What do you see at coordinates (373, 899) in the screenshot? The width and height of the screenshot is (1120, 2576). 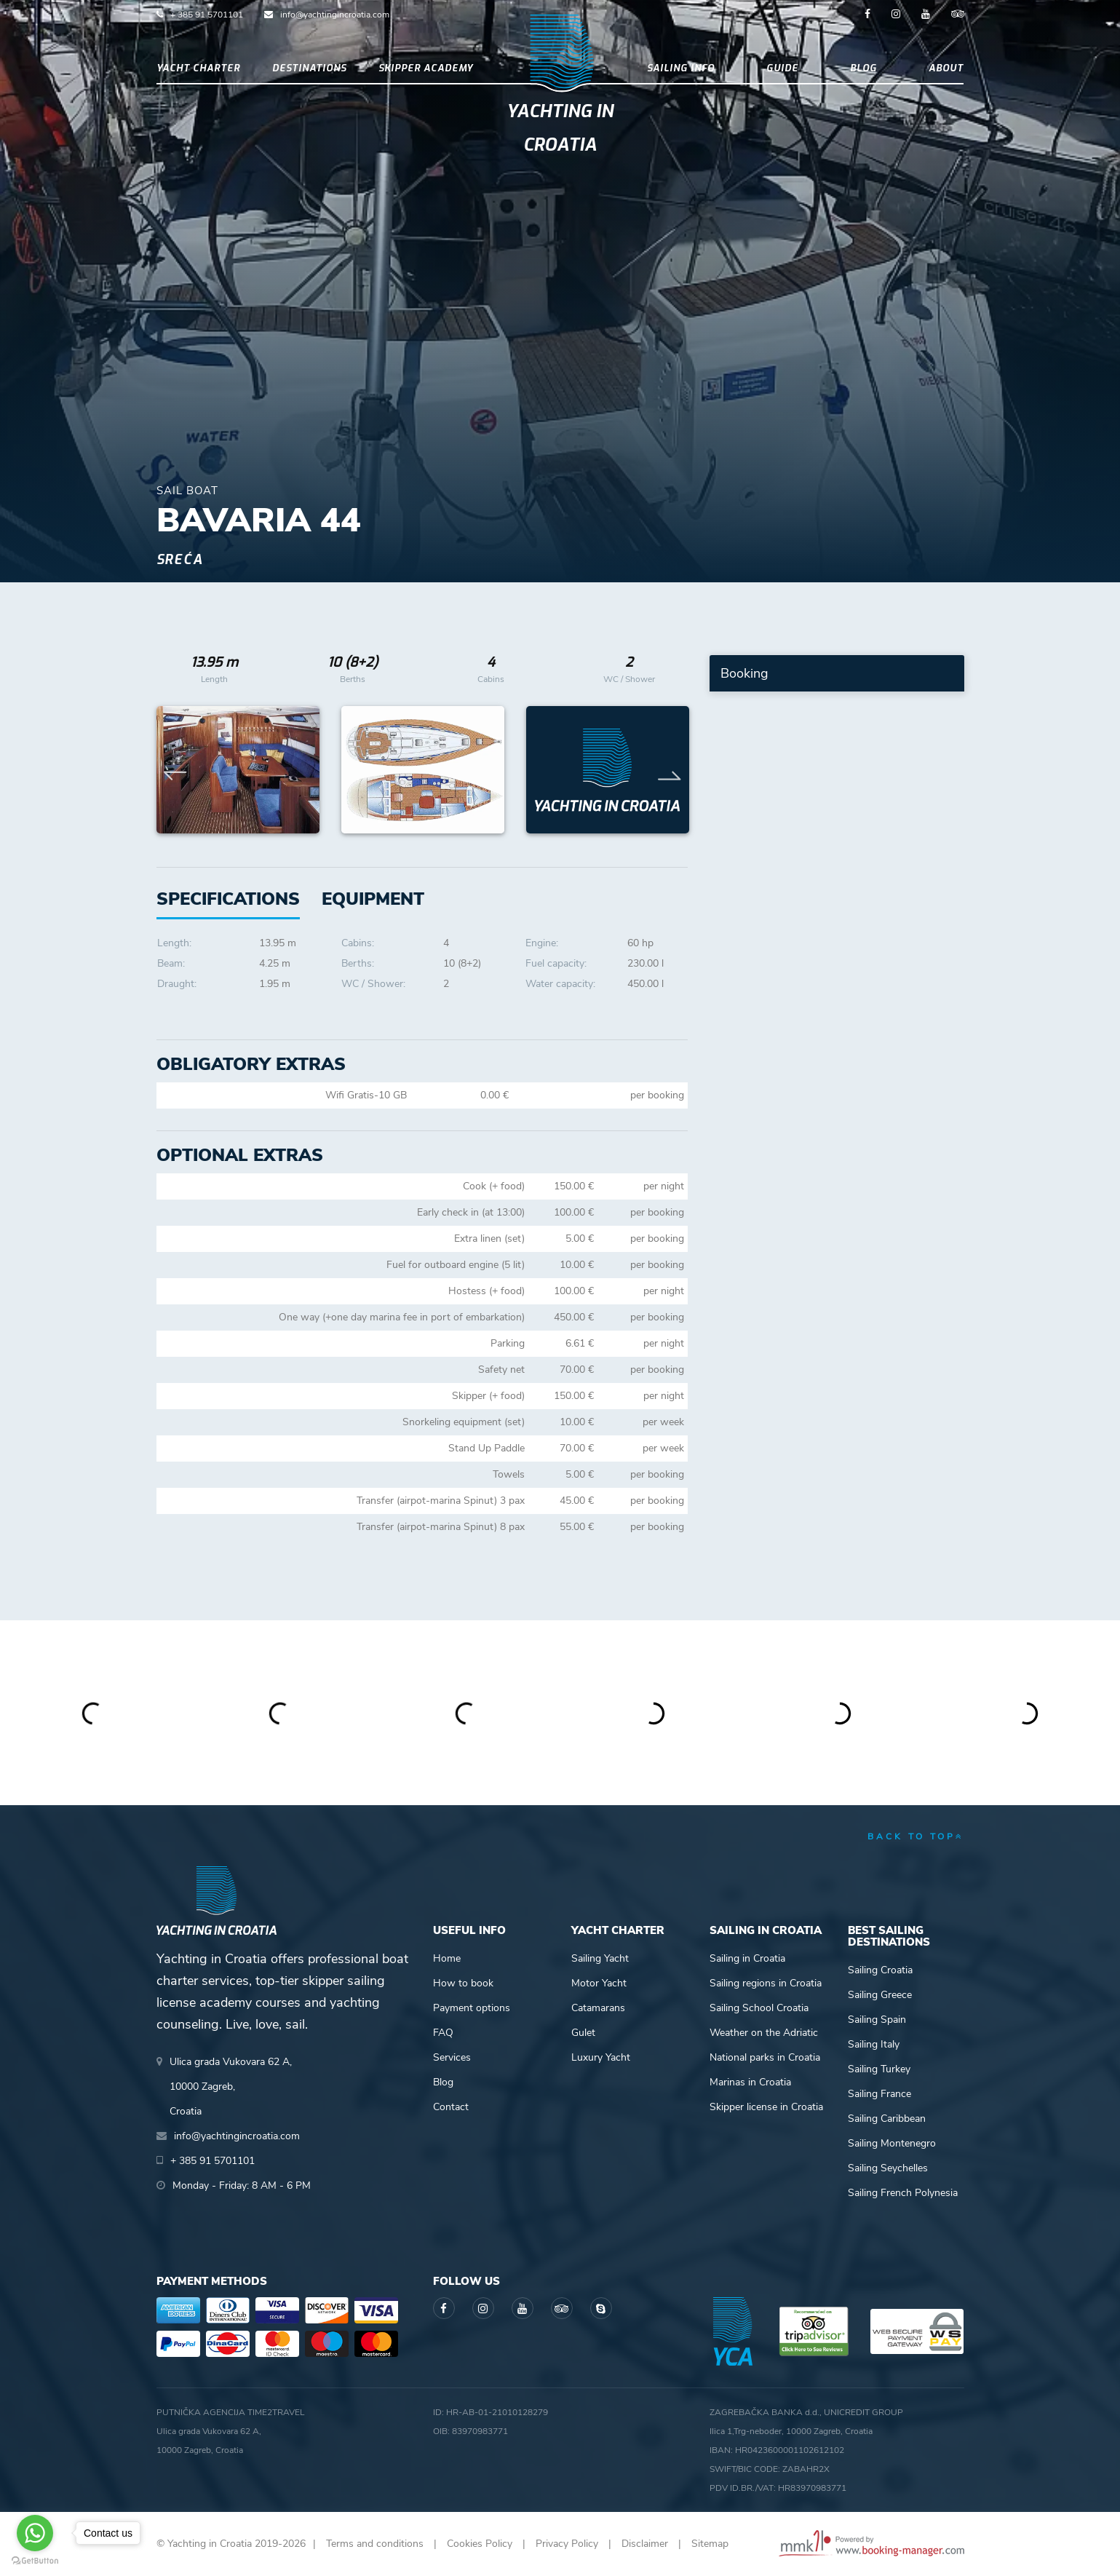 I see `[tab]` at bounding box center [373, 899].